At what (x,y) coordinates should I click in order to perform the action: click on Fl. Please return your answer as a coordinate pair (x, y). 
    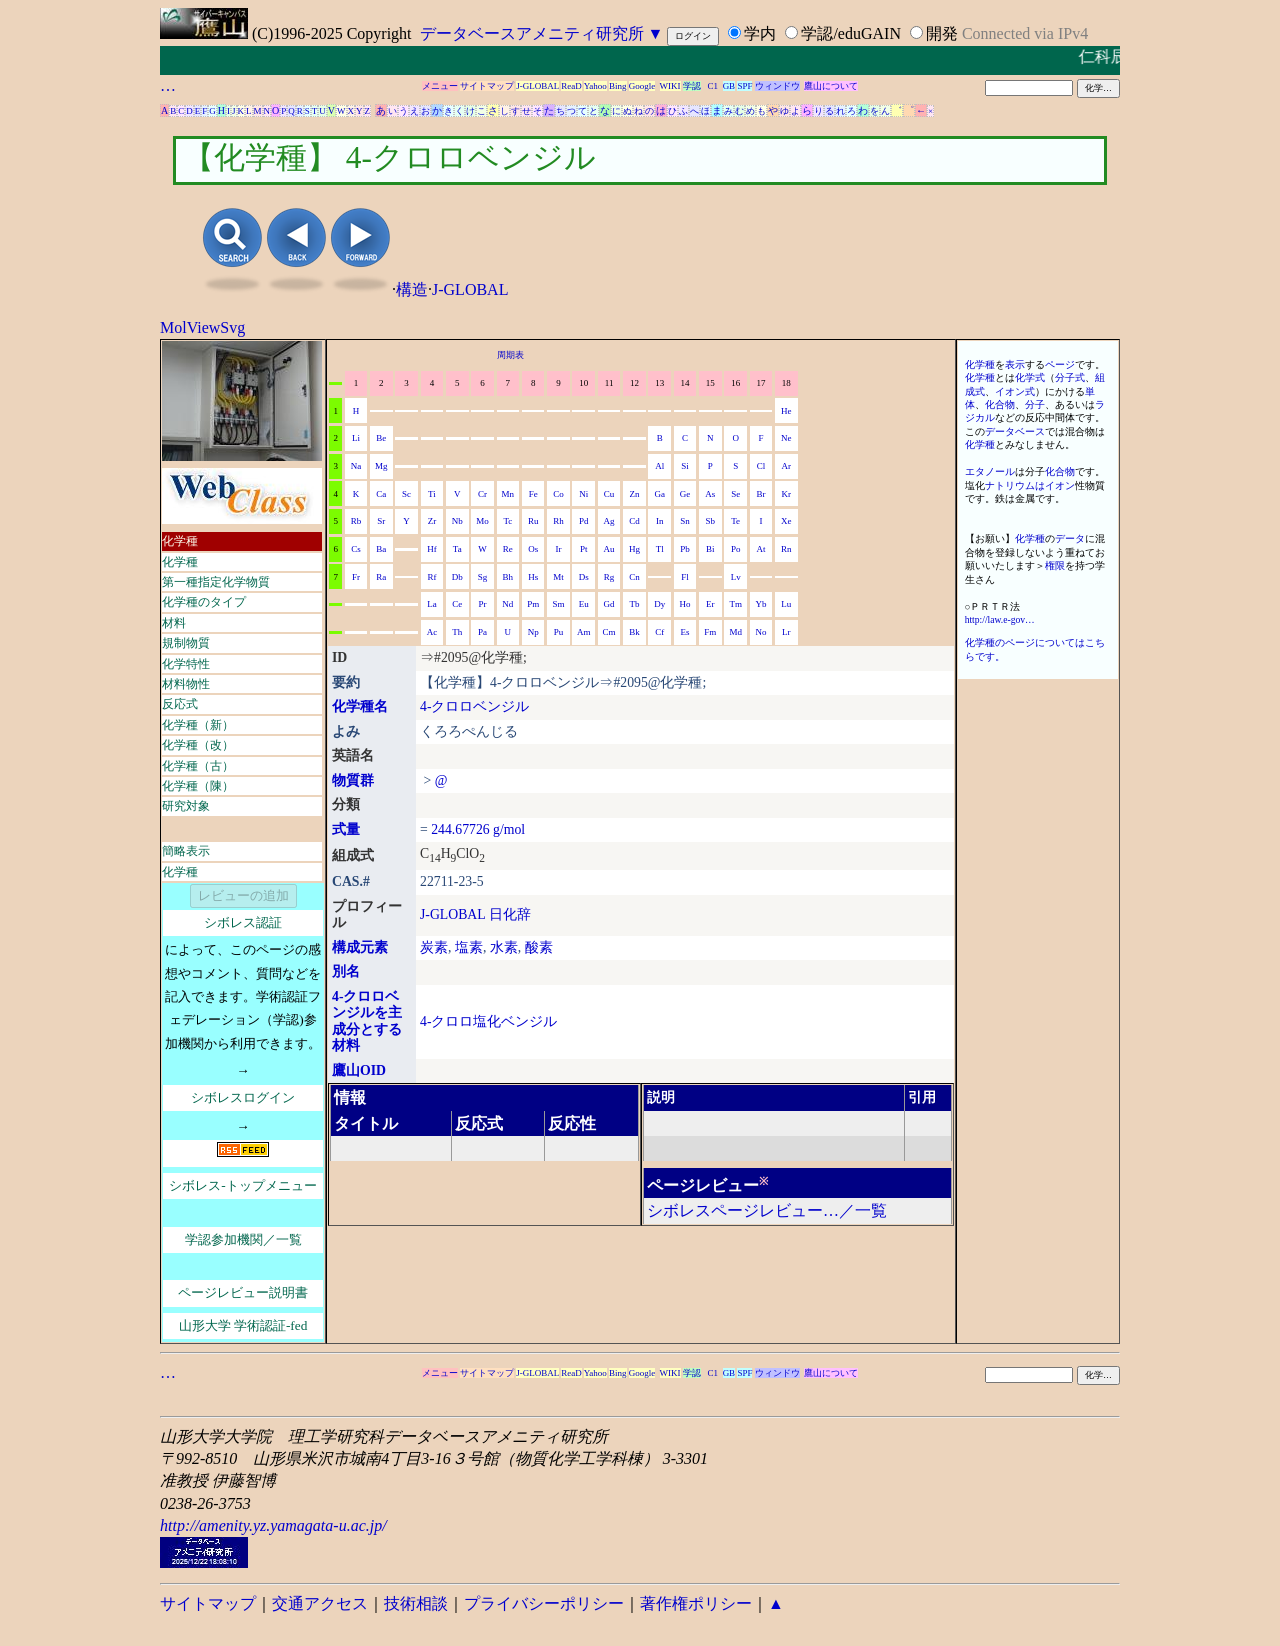
    Looking at the image, I should click on (685, 577).